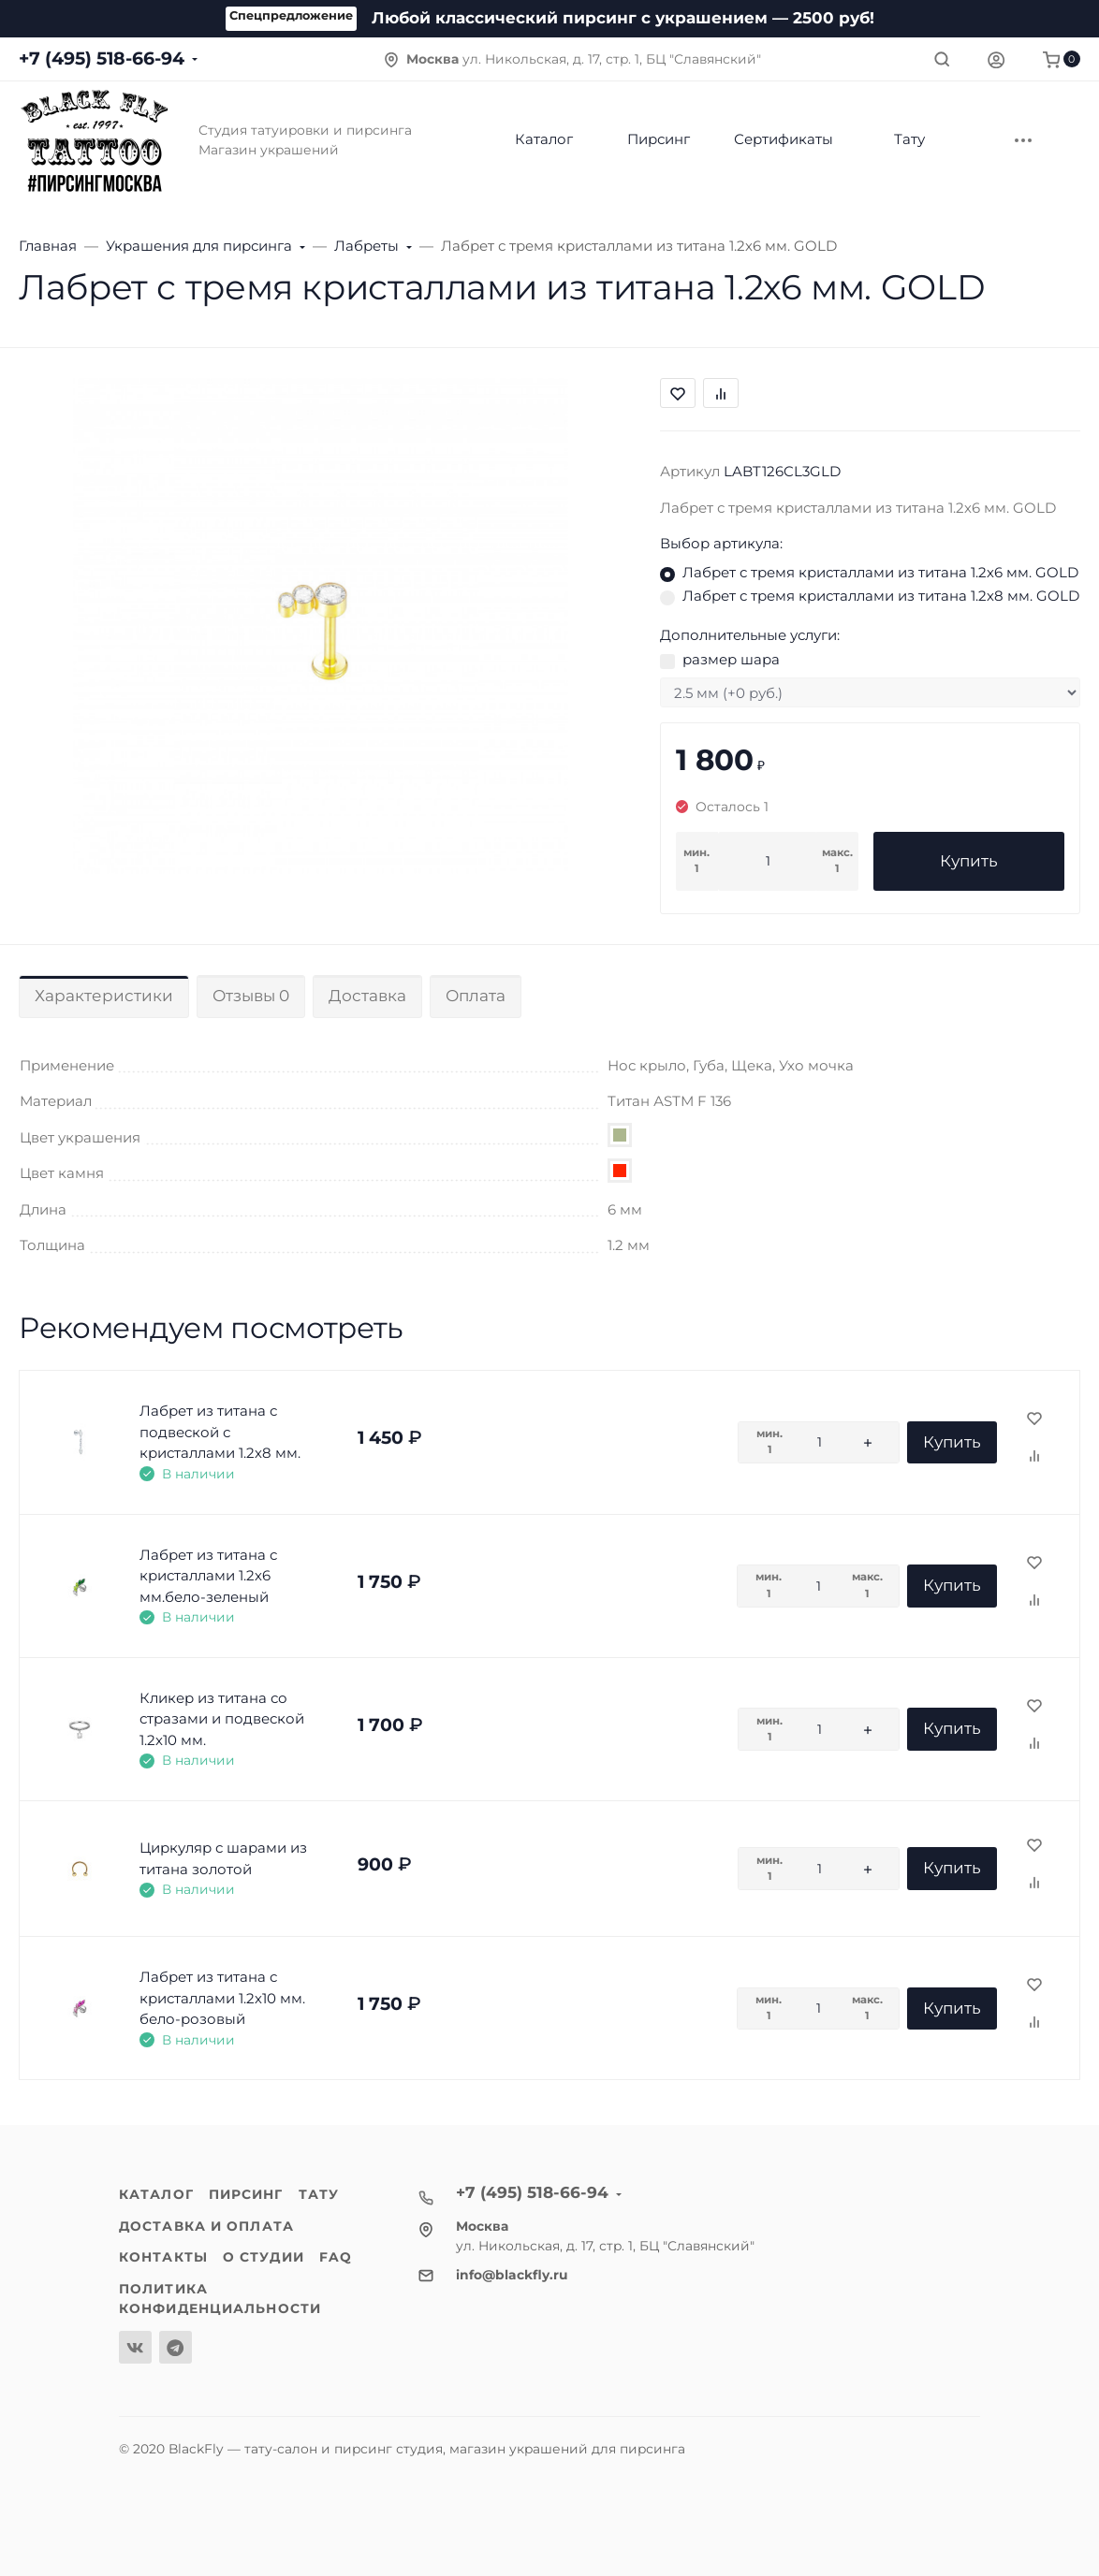  What do you see at coordinates (163, 2256) in the screenshot?
I see `Контакты` at bounding box center [163, 2256].